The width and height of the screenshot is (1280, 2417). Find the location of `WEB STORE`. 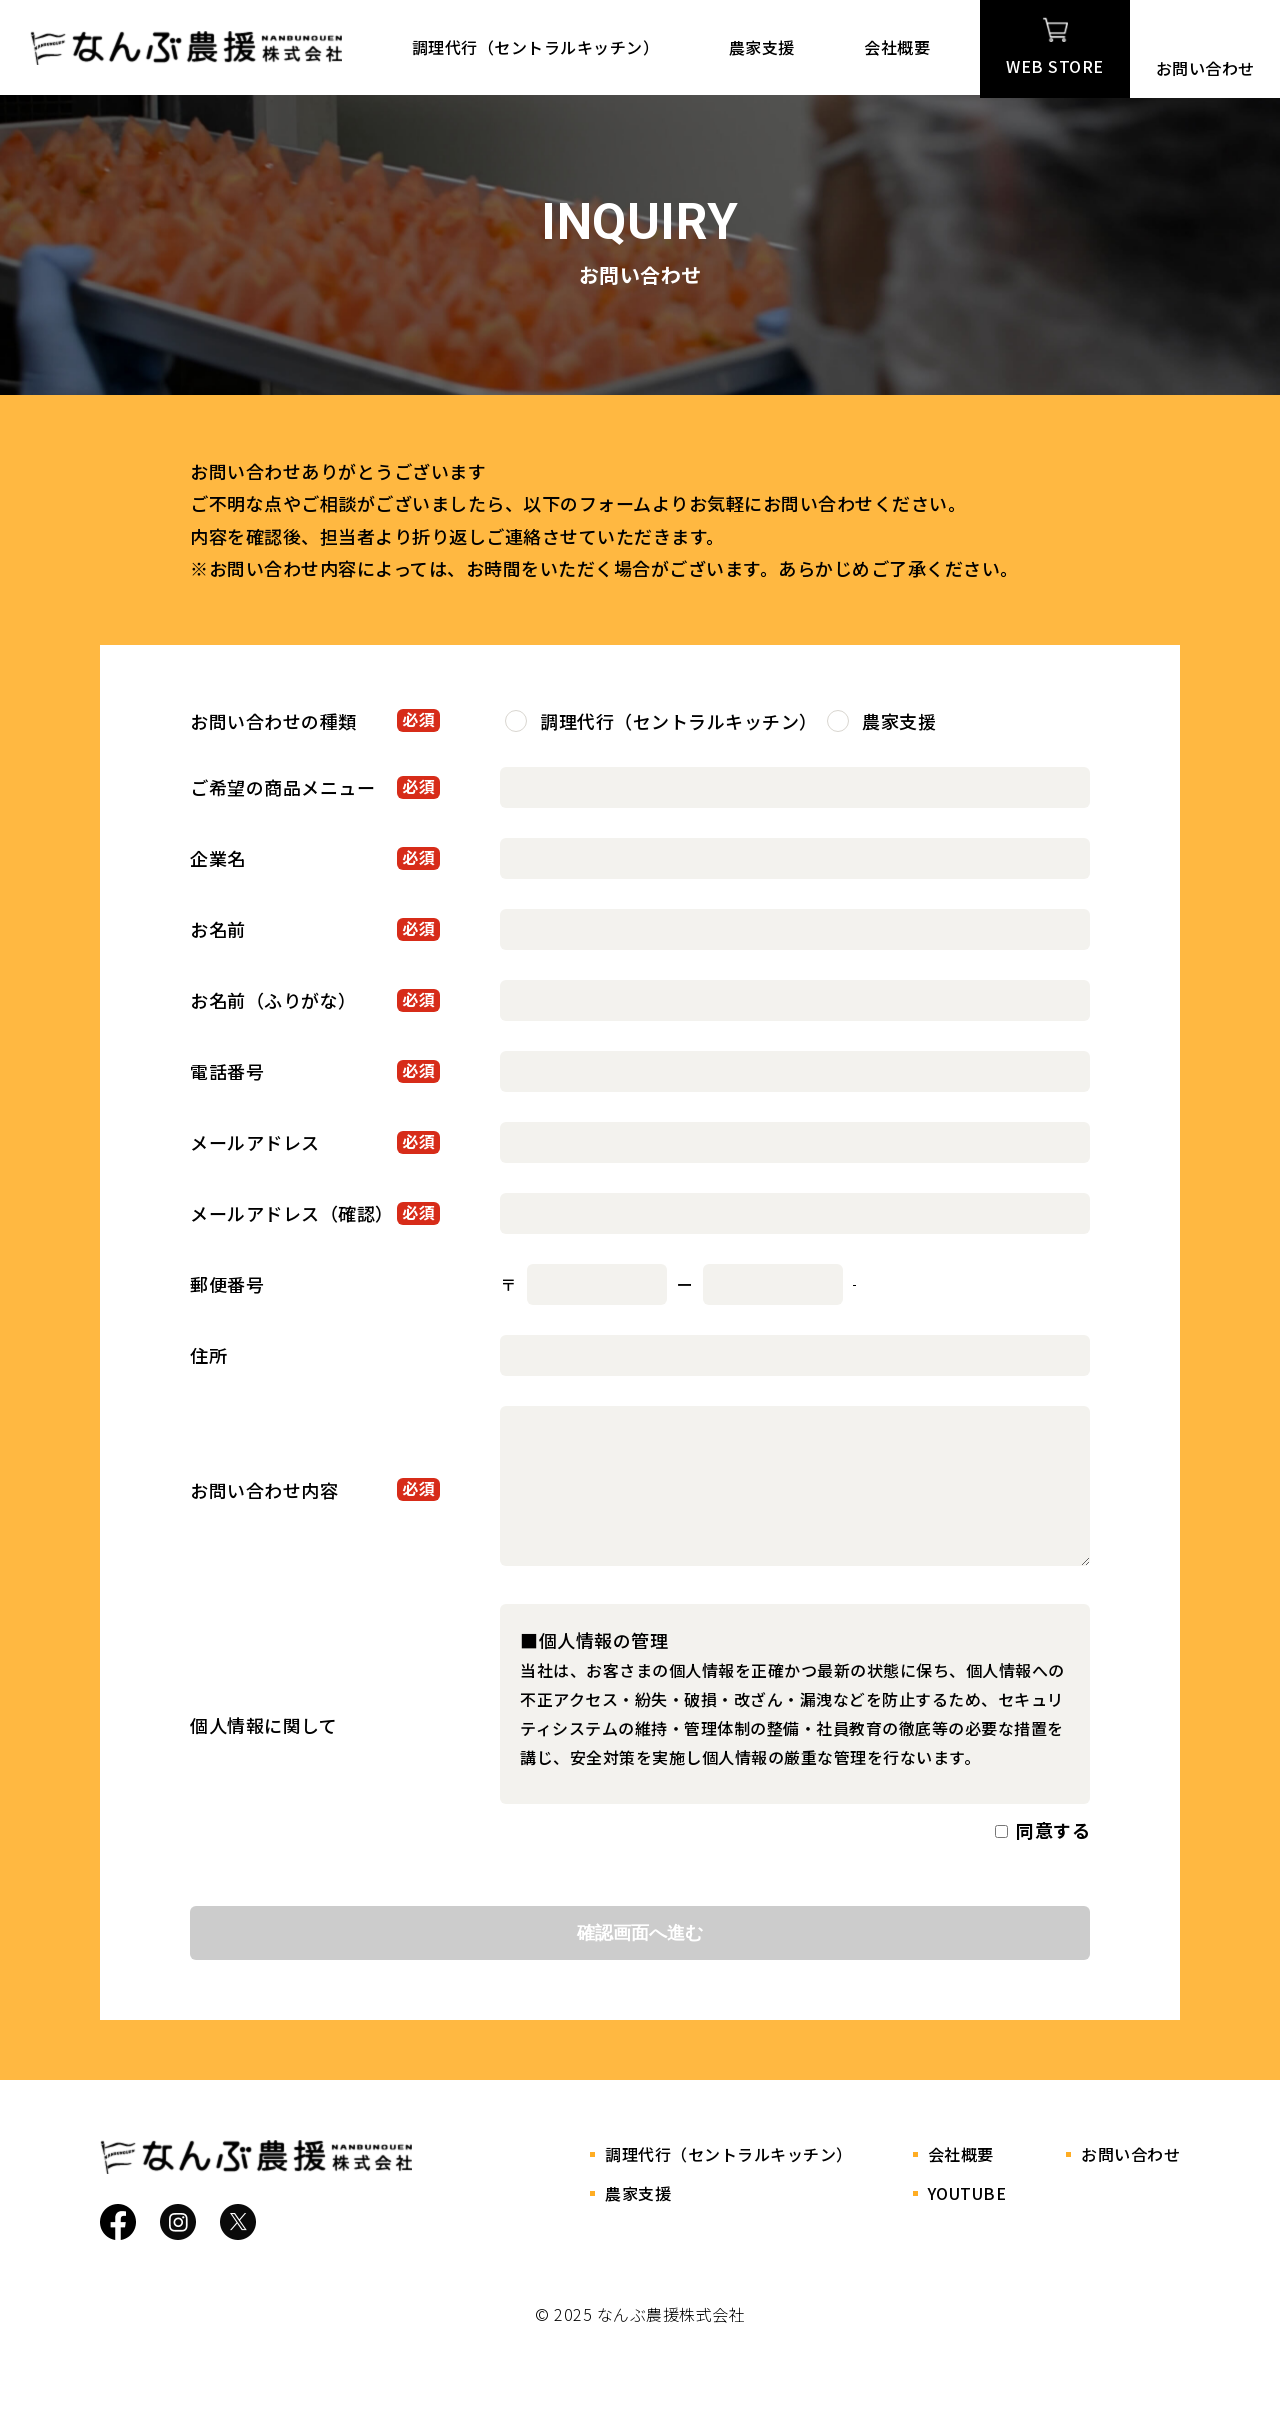

WEB STORE is located at coordinates (1055, 46).